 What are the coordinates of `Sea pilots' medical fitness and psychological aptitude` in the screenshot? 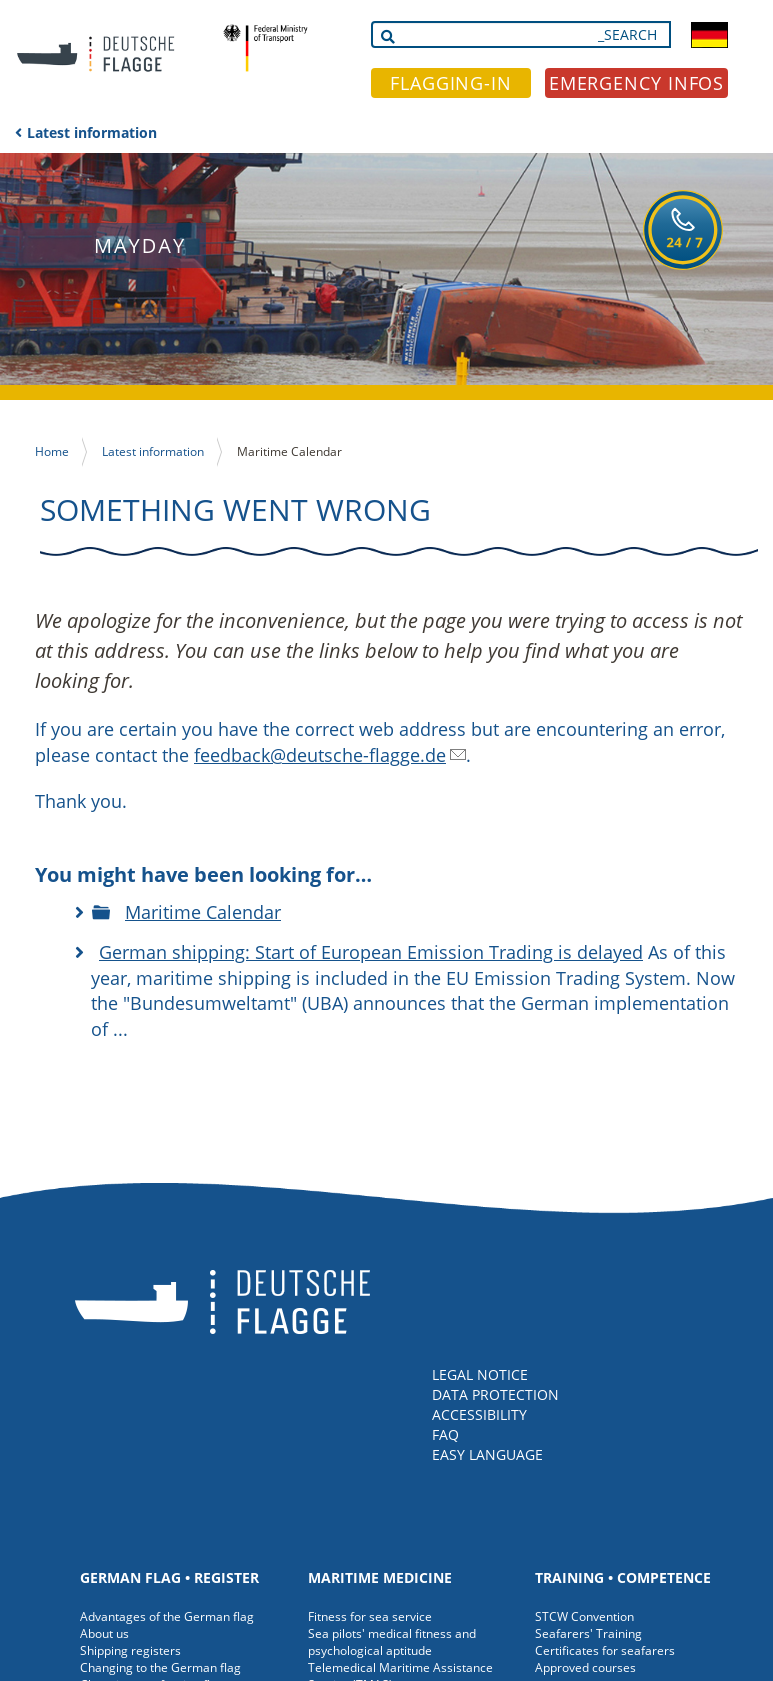 It's located at (392, 1642).